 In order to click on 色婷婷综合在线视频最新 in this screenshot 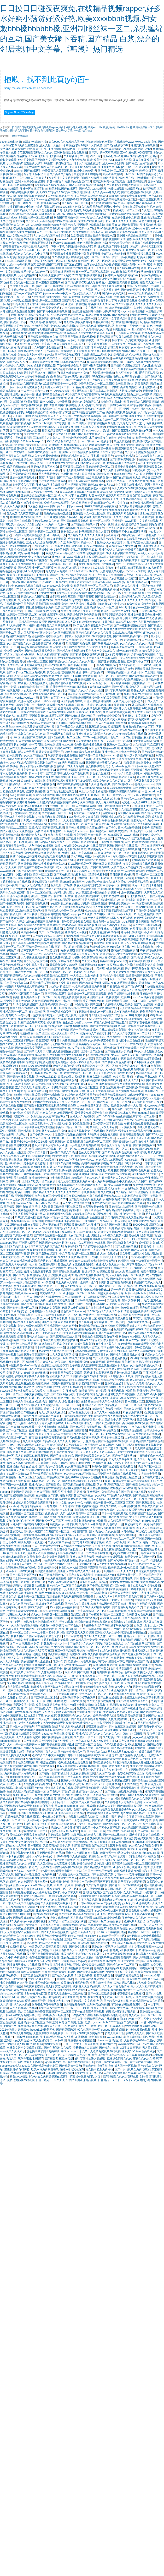, I will do `click(15, 1989)`.